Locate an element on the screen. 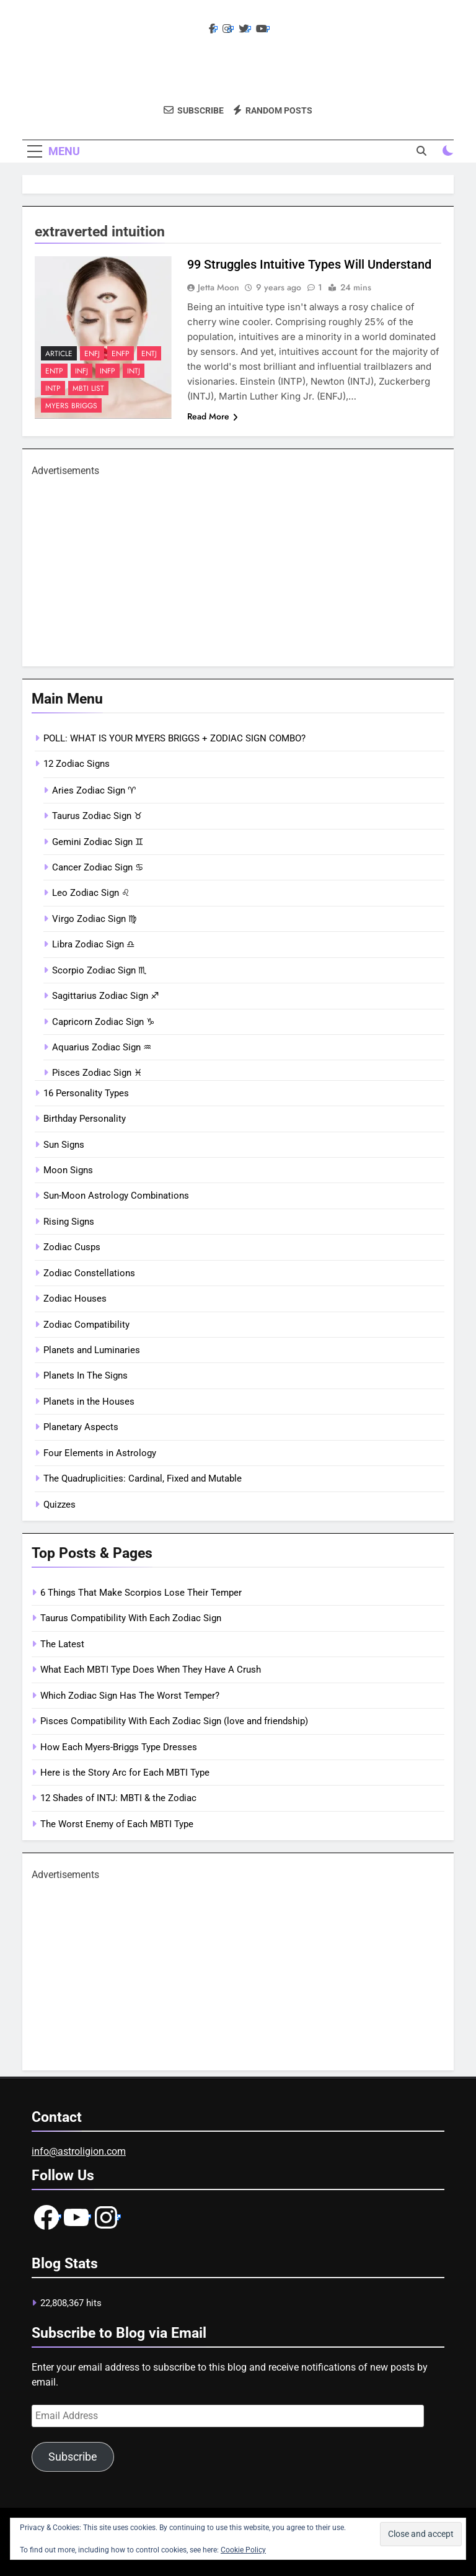  Scorpio Zodiac Sign ♏︎ is located at coordinates (99, 970).